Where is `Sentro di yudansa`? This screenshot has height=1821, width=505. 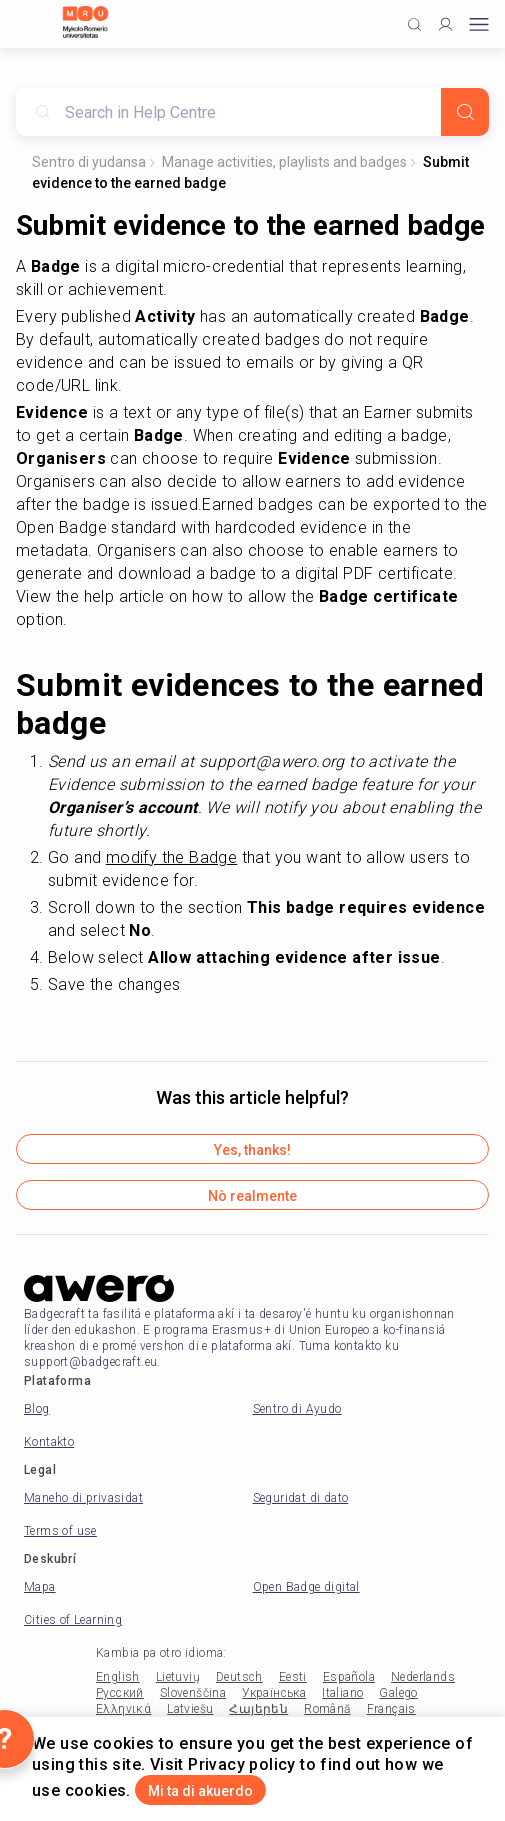
Sentro di yudansa is located at coordinates (89, 162).